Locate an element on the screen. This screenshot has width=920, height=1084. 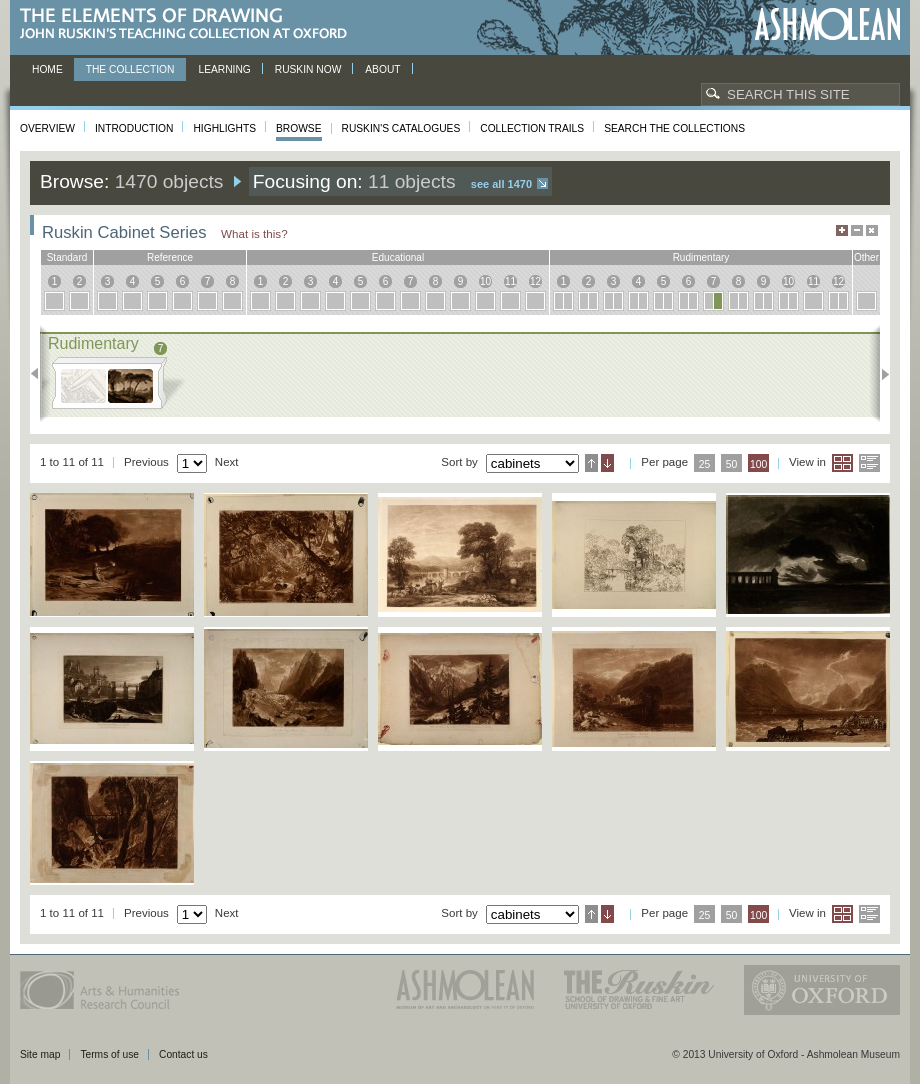
educational is located at coordinates (398, 257).